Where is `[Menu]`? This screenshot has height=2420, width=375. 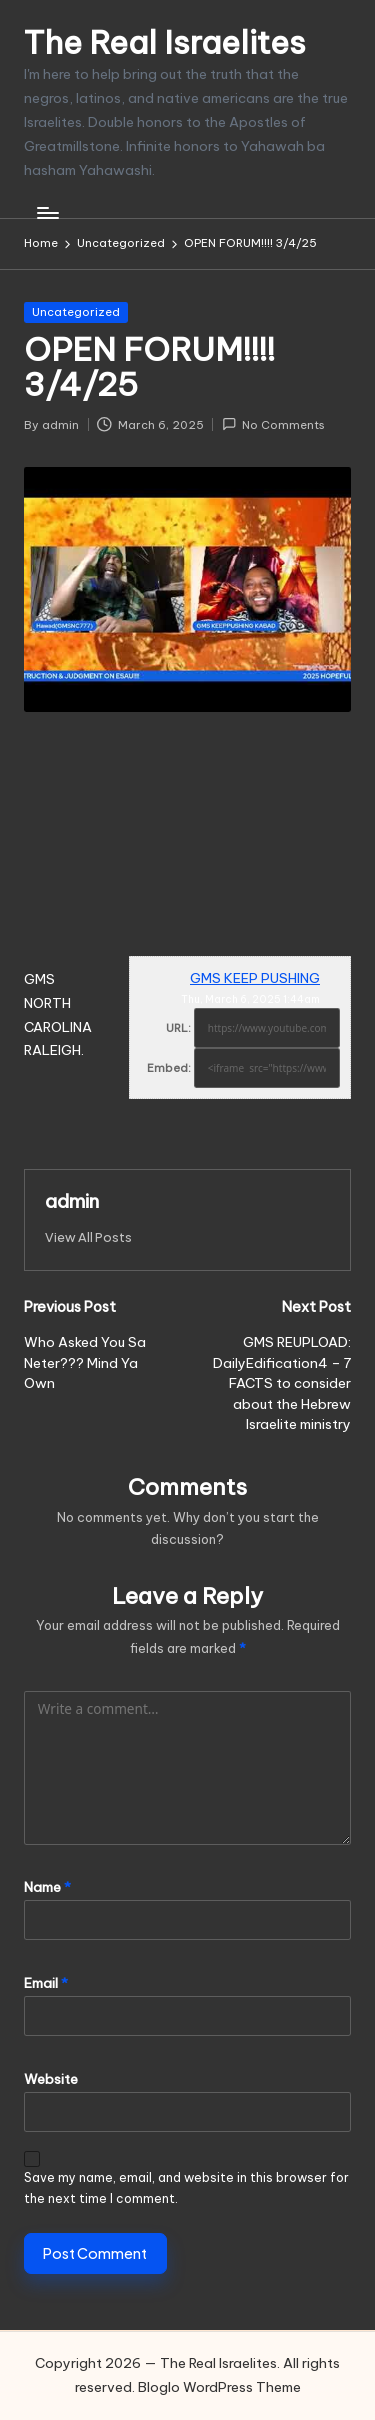 [Menu] is located at coordinates (47, 212).